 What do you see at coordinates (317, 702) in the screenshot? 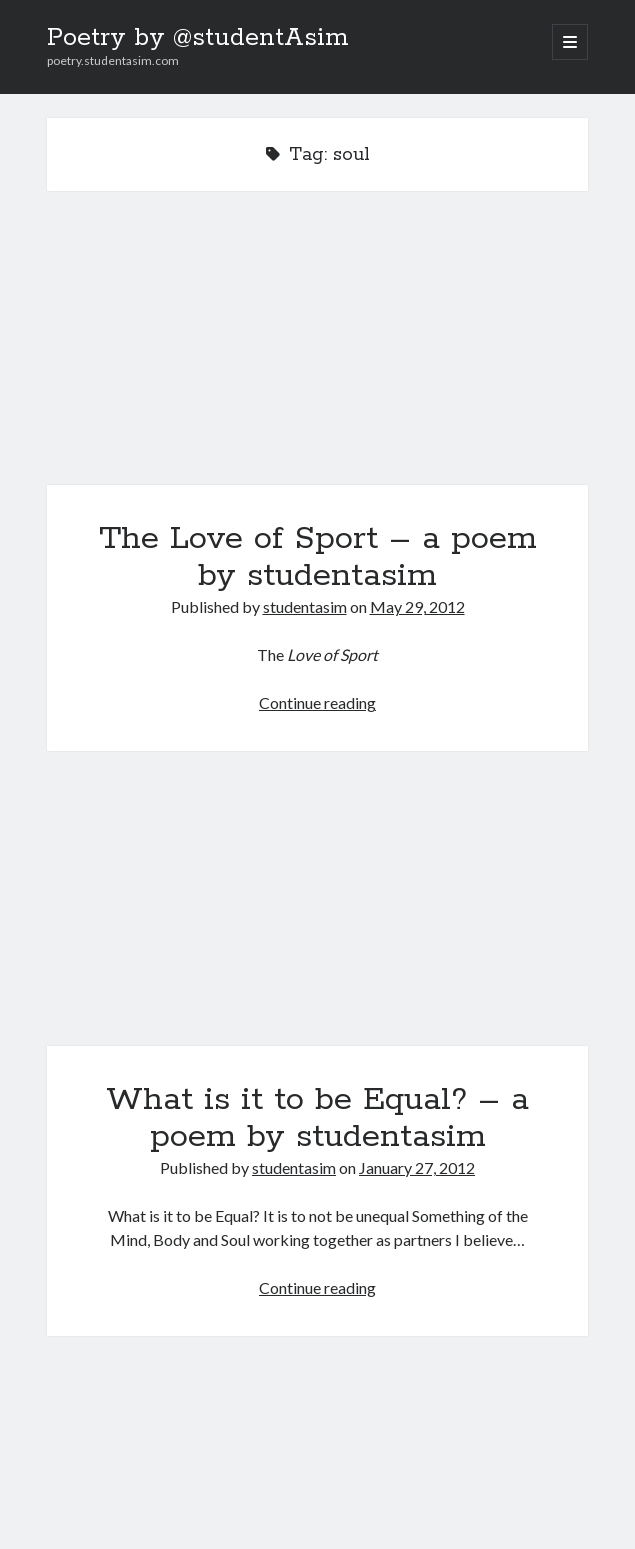
I see `Continue reading` at bounding box center [317, 702].